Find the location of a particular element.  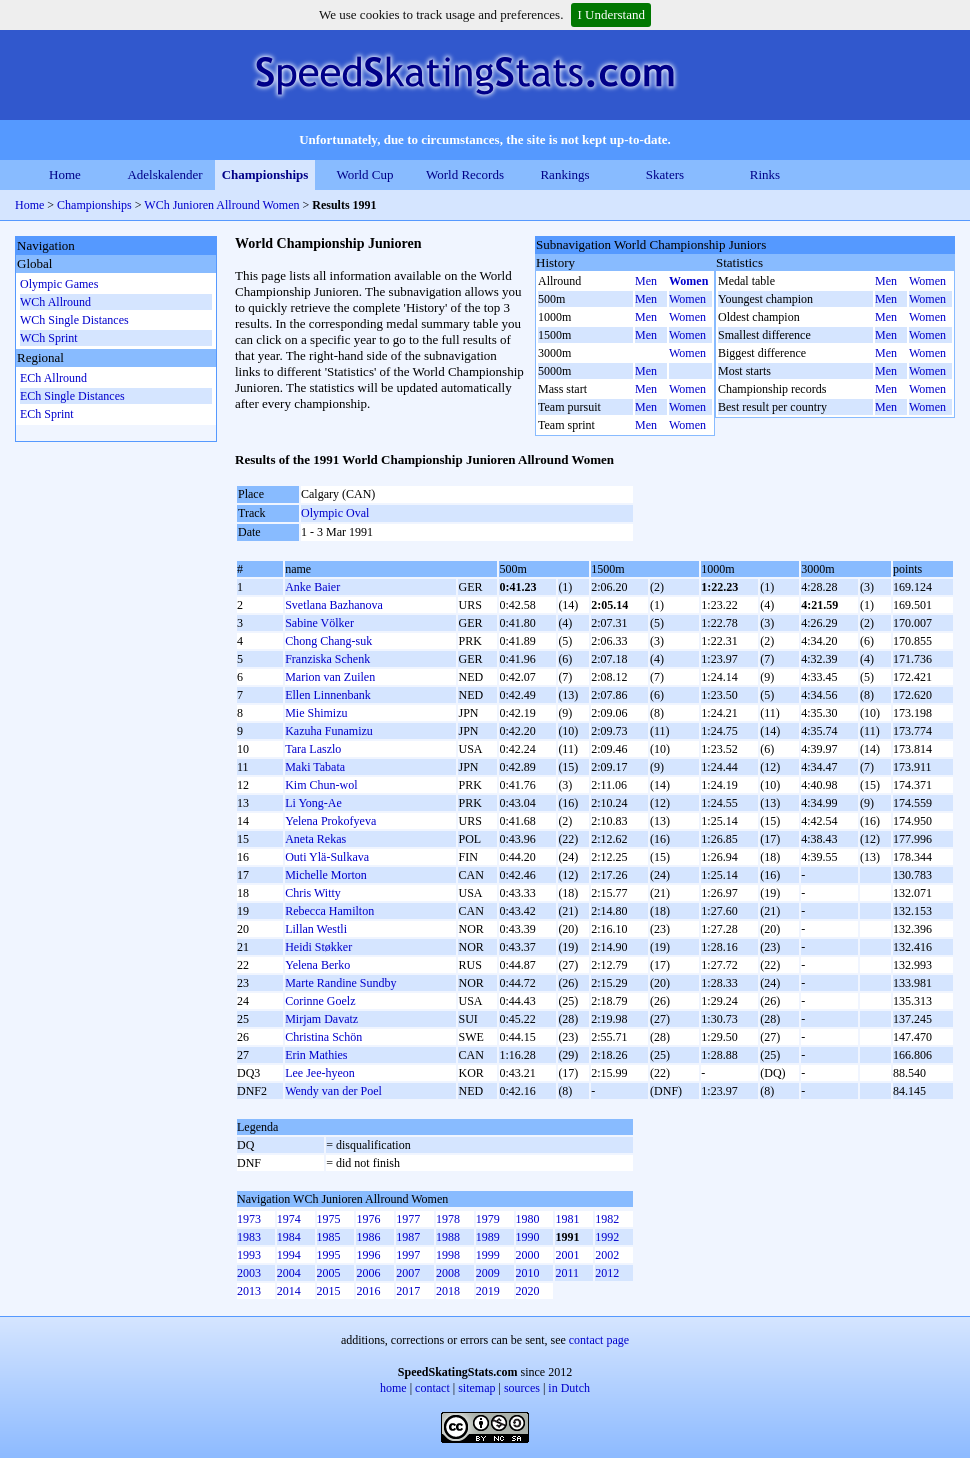

1995 is located at coordinates (329, 1255).